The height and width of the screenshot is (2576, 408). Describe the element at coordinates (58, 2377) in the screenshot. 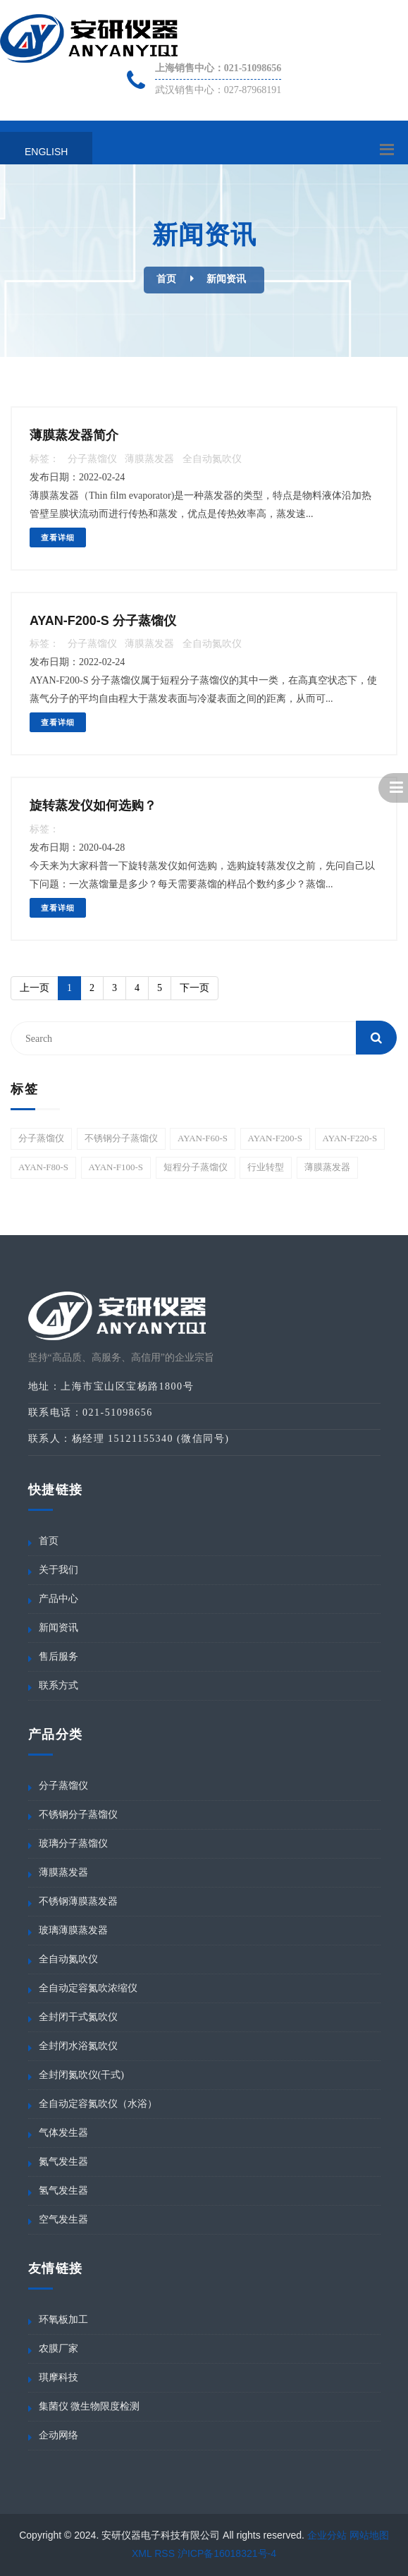

I see `琪摩科技` at that location.